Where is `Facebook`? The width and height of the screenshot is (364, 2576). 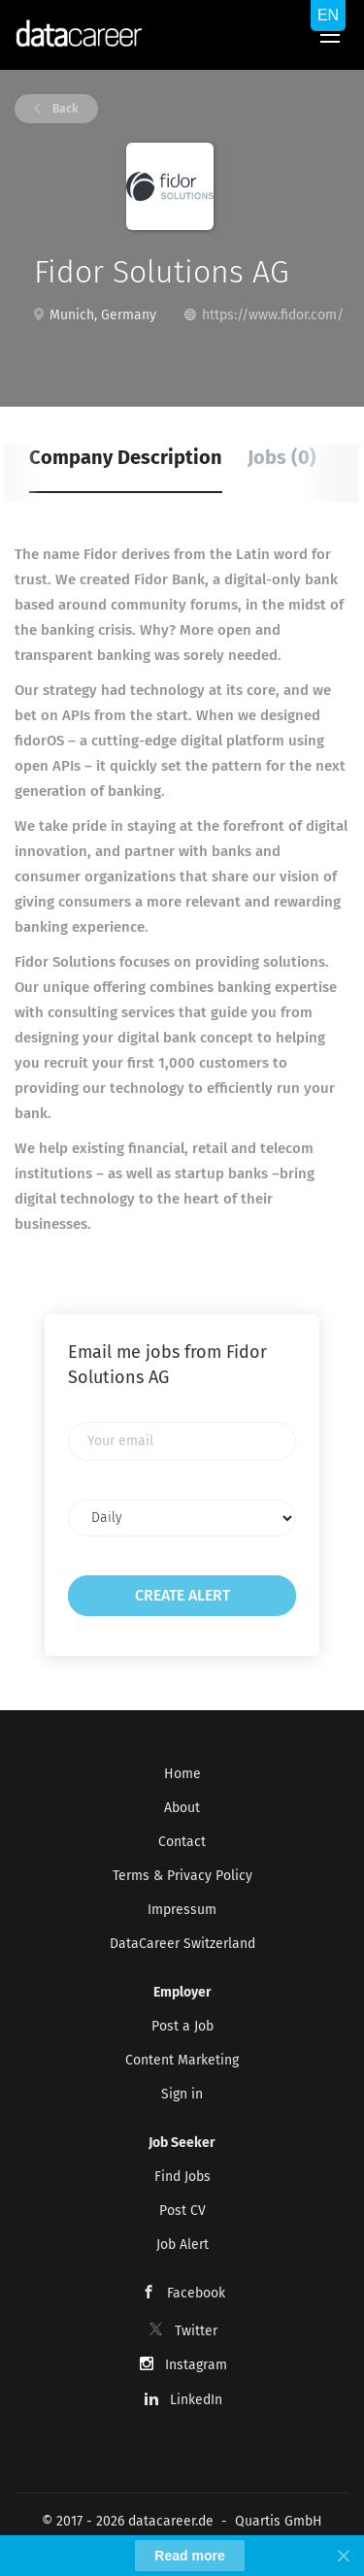 Facebook is located at coordinates (196, 2293).